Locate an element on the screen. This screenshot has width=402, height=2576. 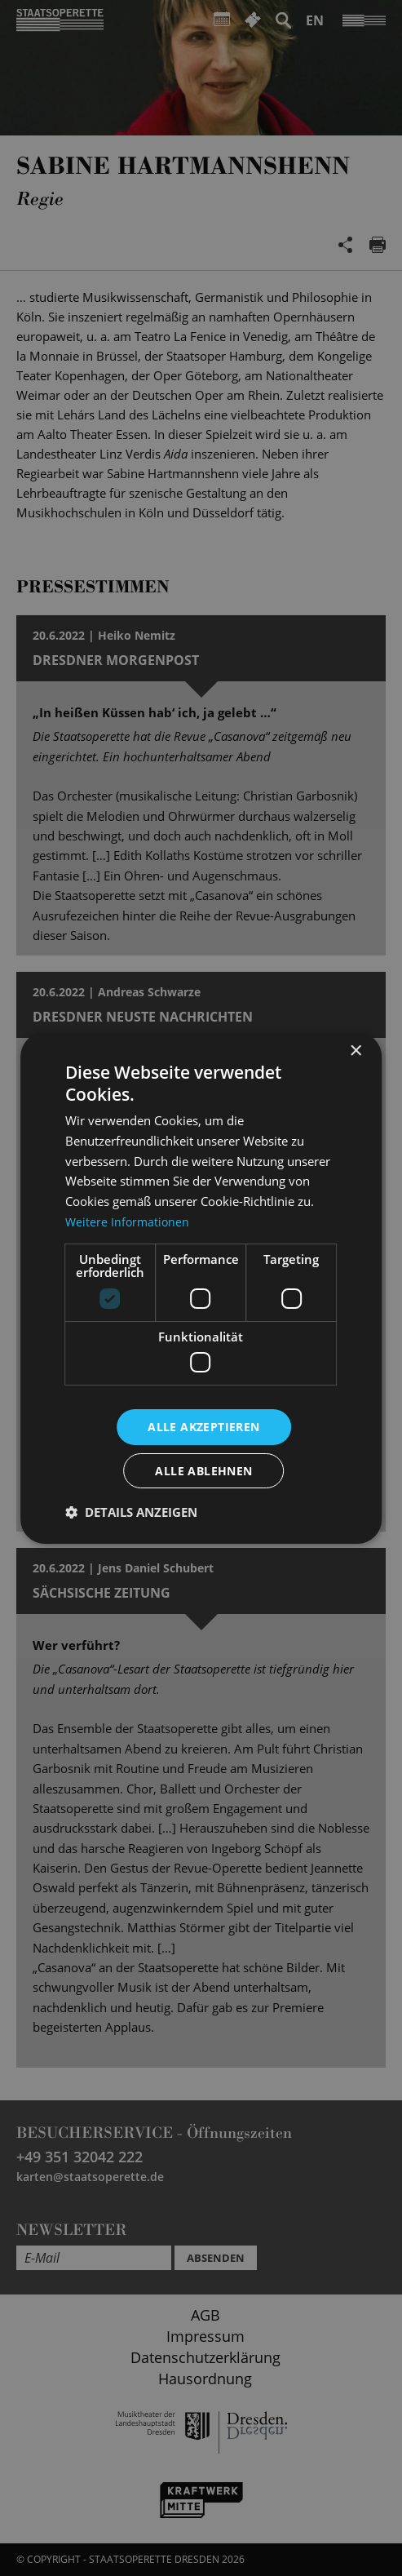
[button] is located at coordinates (131, 1512).